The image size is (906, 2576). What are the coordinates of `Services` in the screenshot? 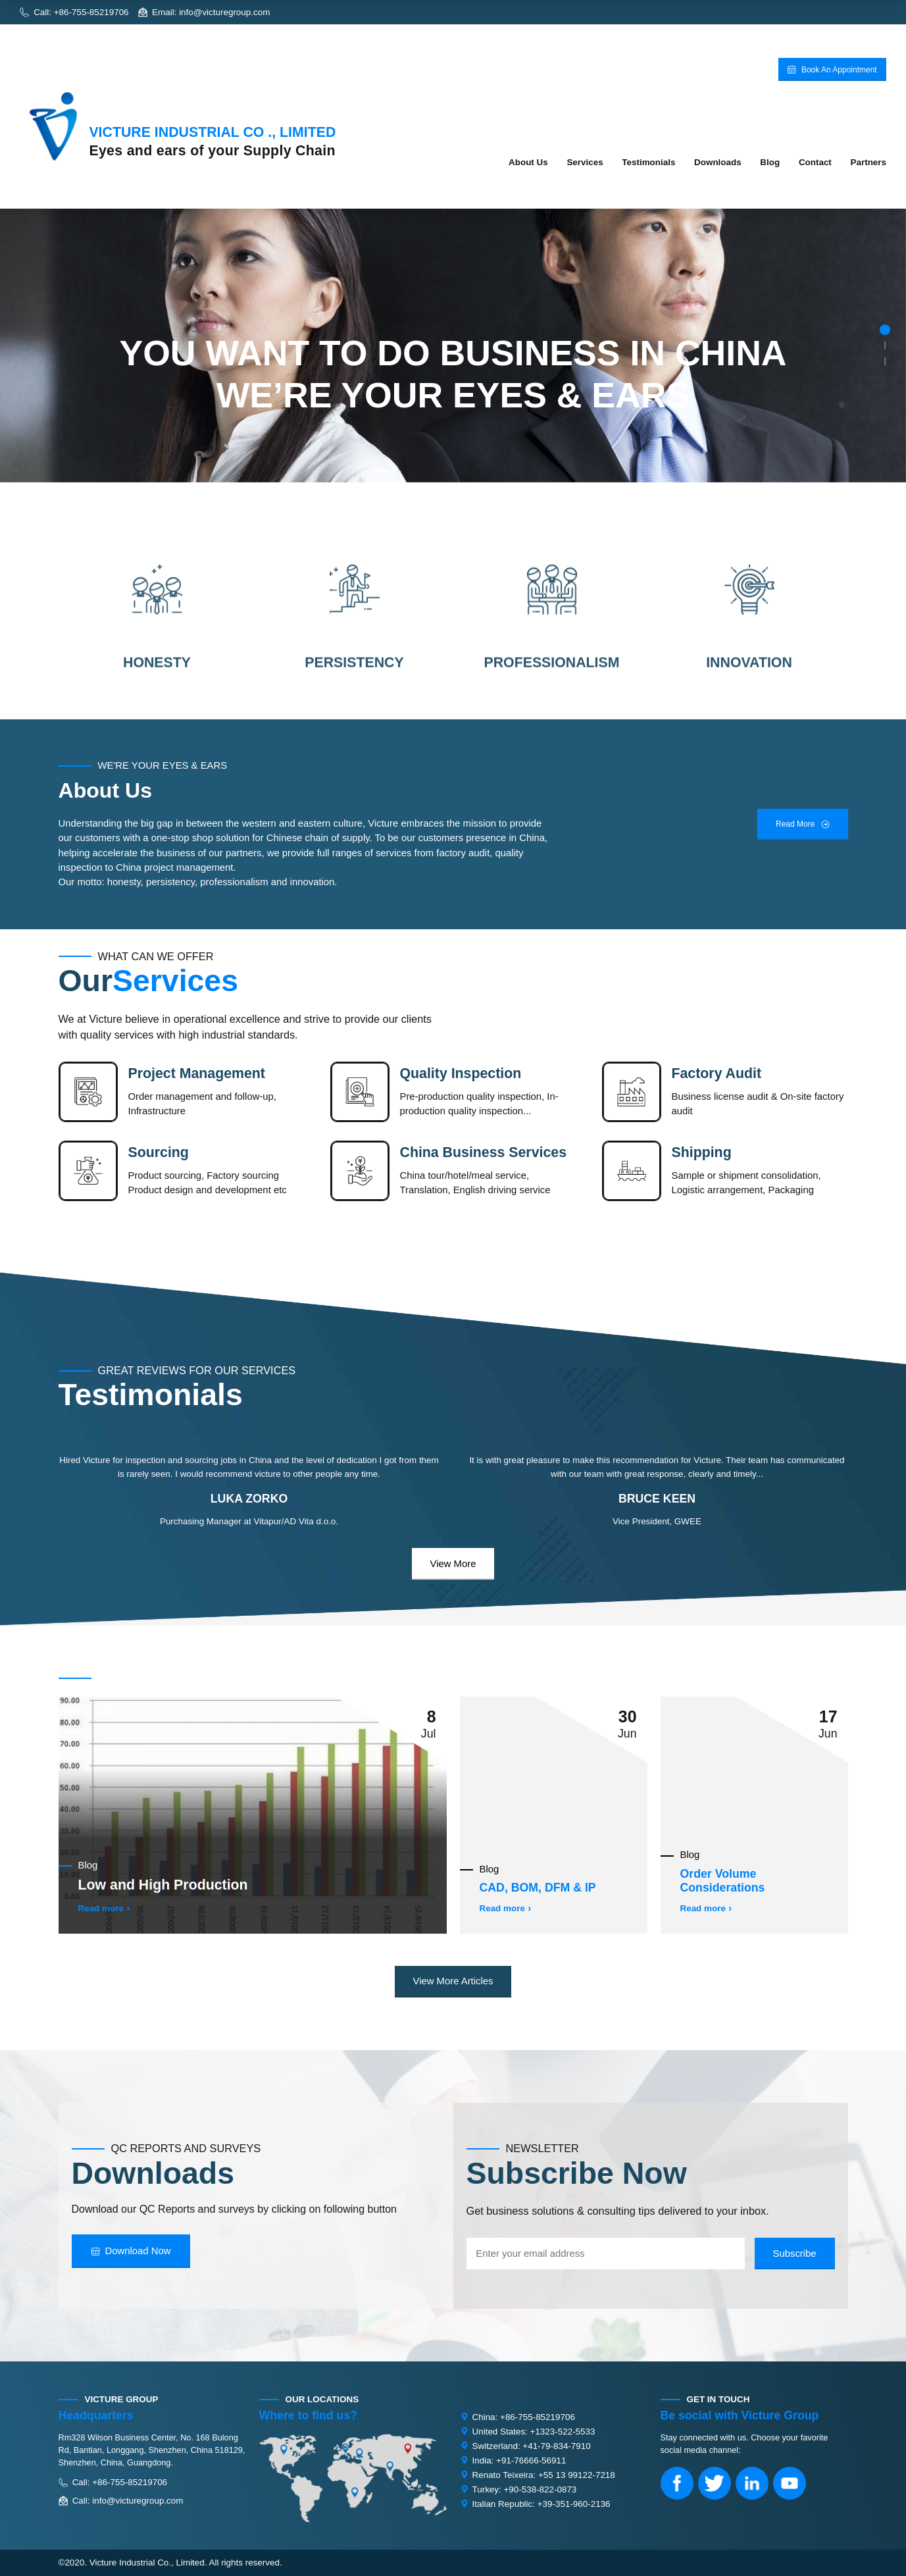 It's located at (584, 162).